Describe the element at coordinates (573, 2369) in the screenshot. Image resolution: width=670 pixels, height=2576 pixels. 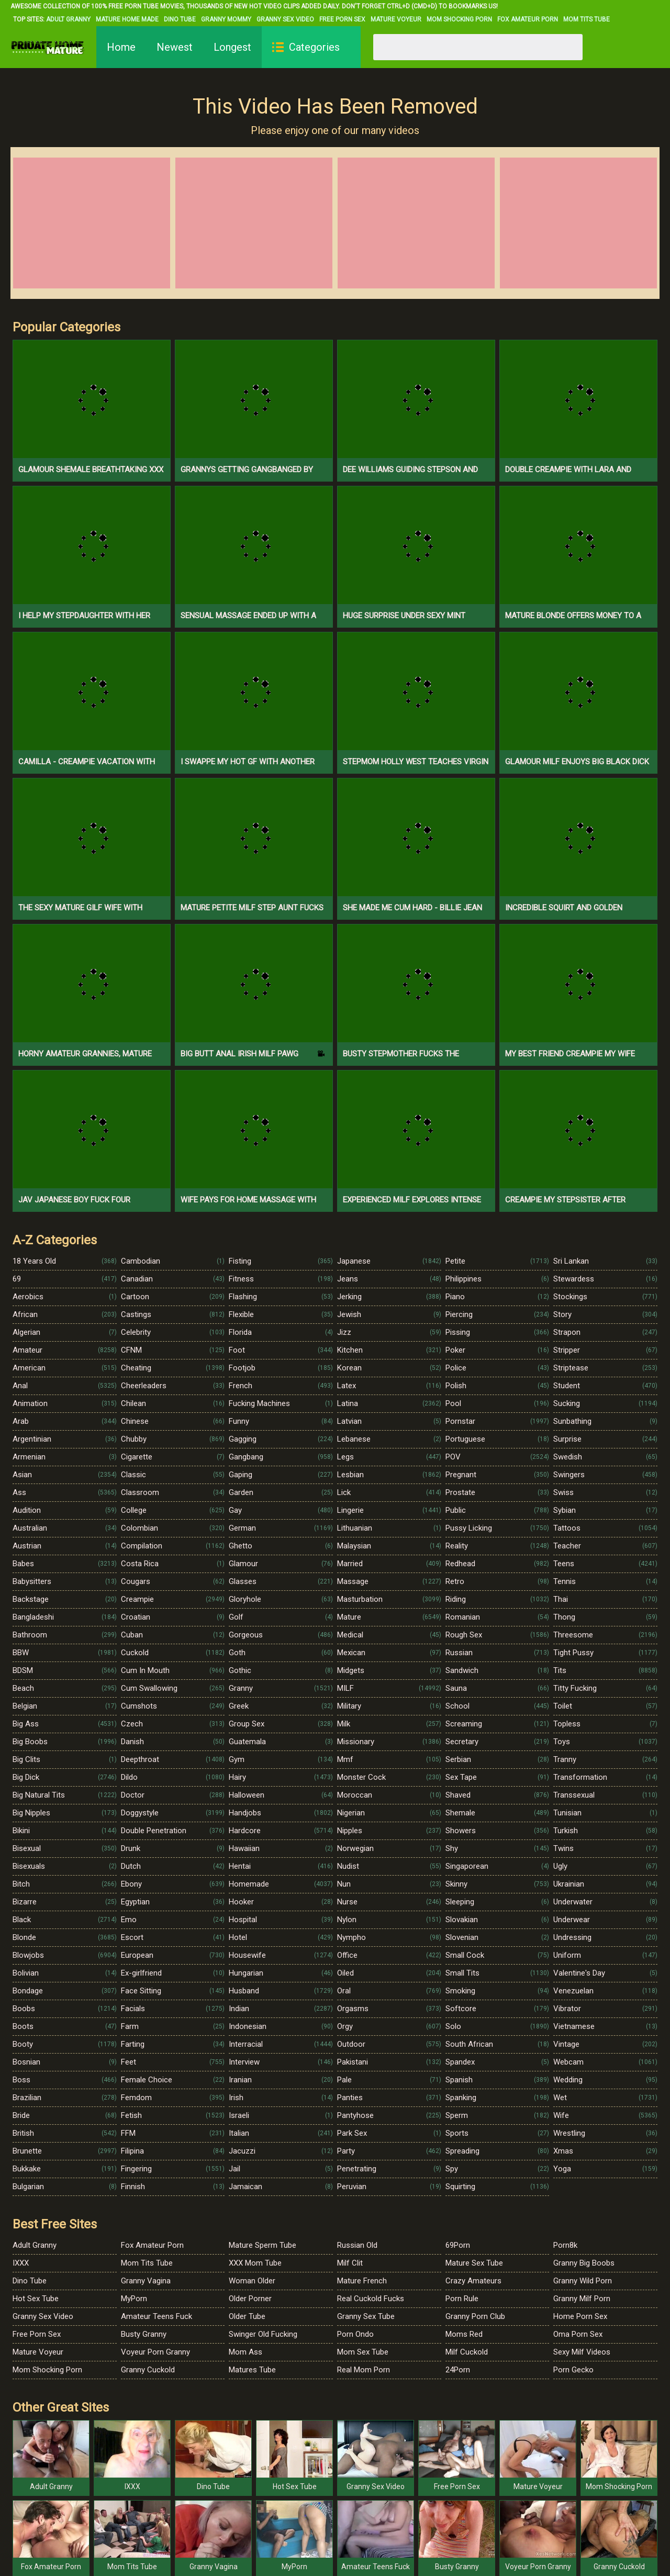
I see `Porn Gecko` at that location.